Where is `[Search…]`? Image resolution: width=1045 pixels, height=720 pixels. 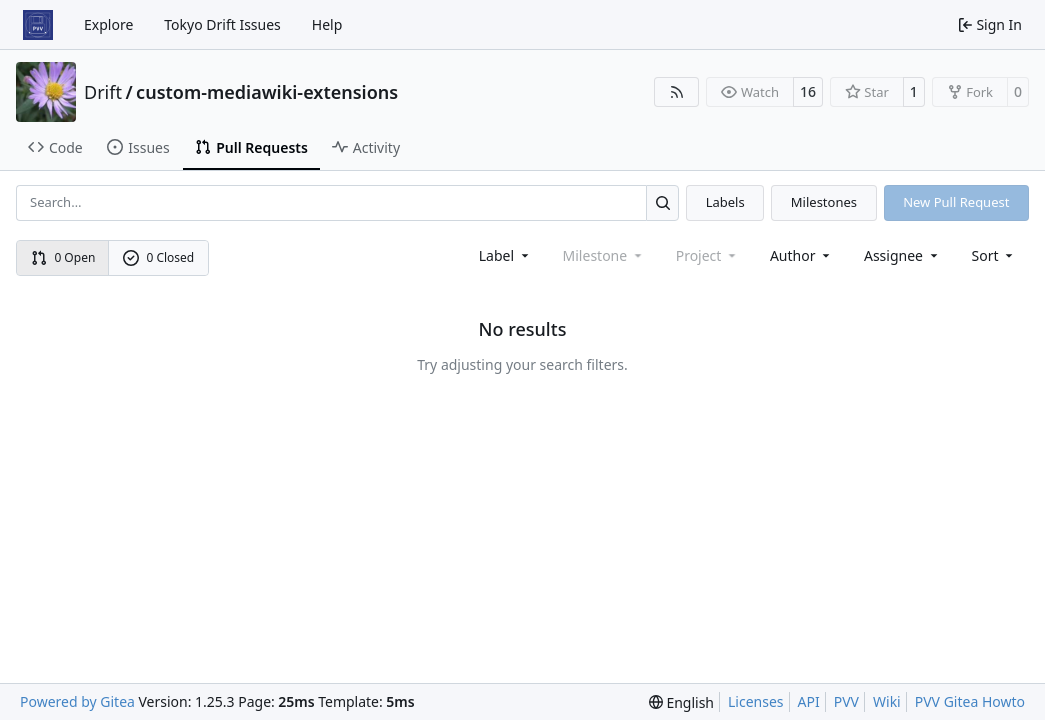
[Search…] is located at coordinates (662, 202).